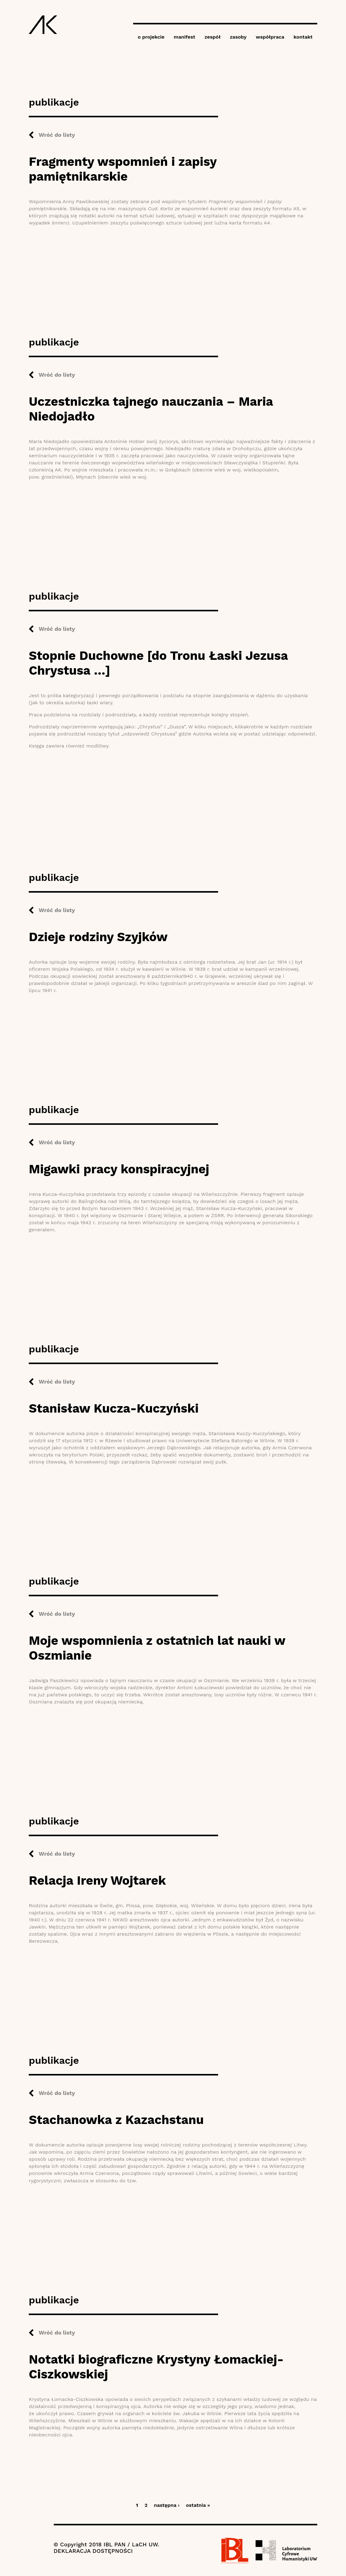 The height and width of the screenshot is (2576, 346). I want to click on o projekcie, so click(151, 37).